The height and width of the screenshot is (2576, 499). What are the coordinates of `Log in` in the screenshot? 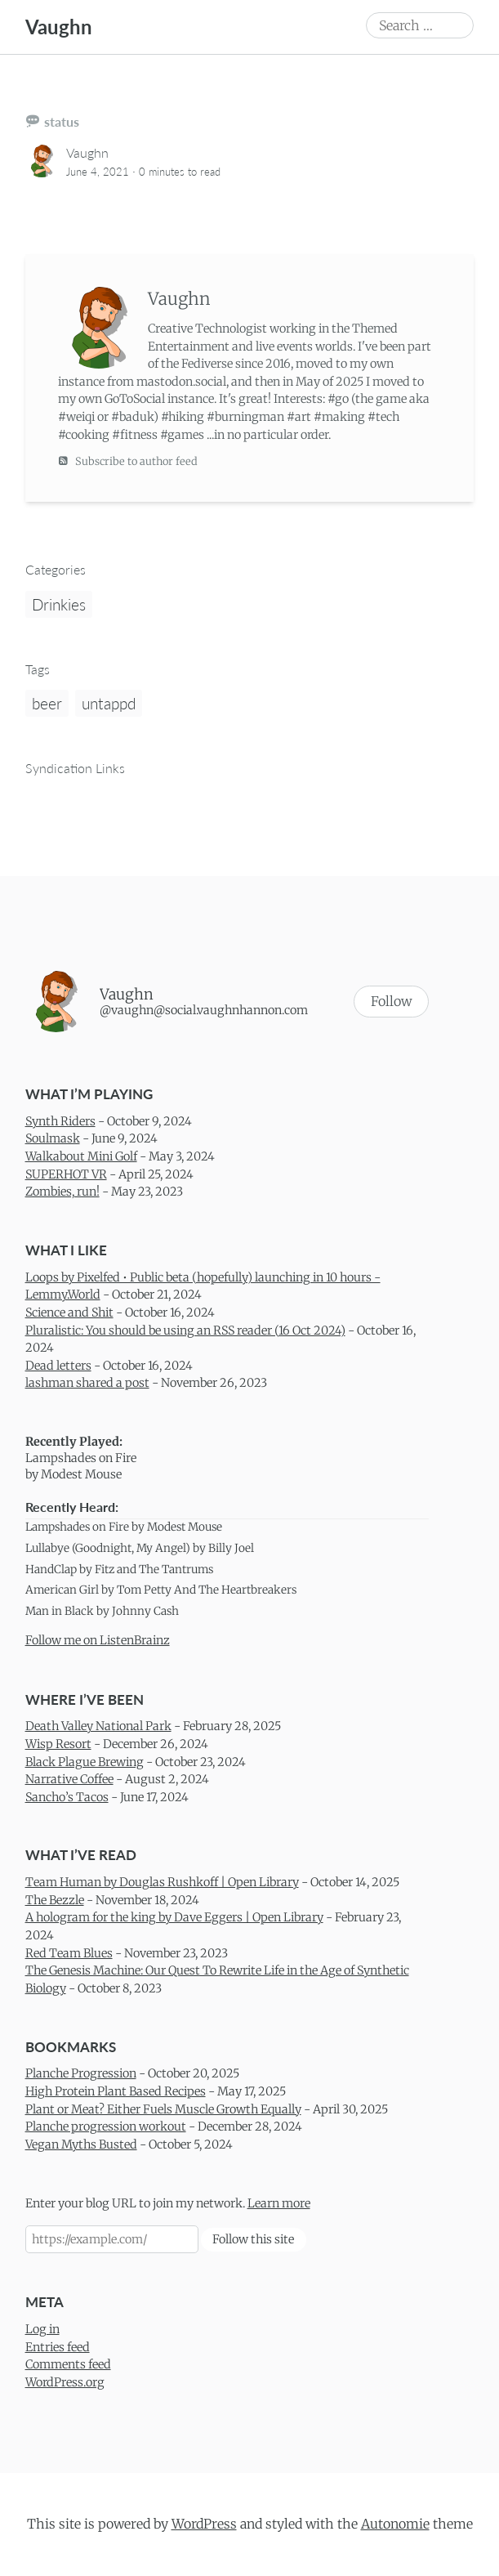 It's located at (42, 2329).